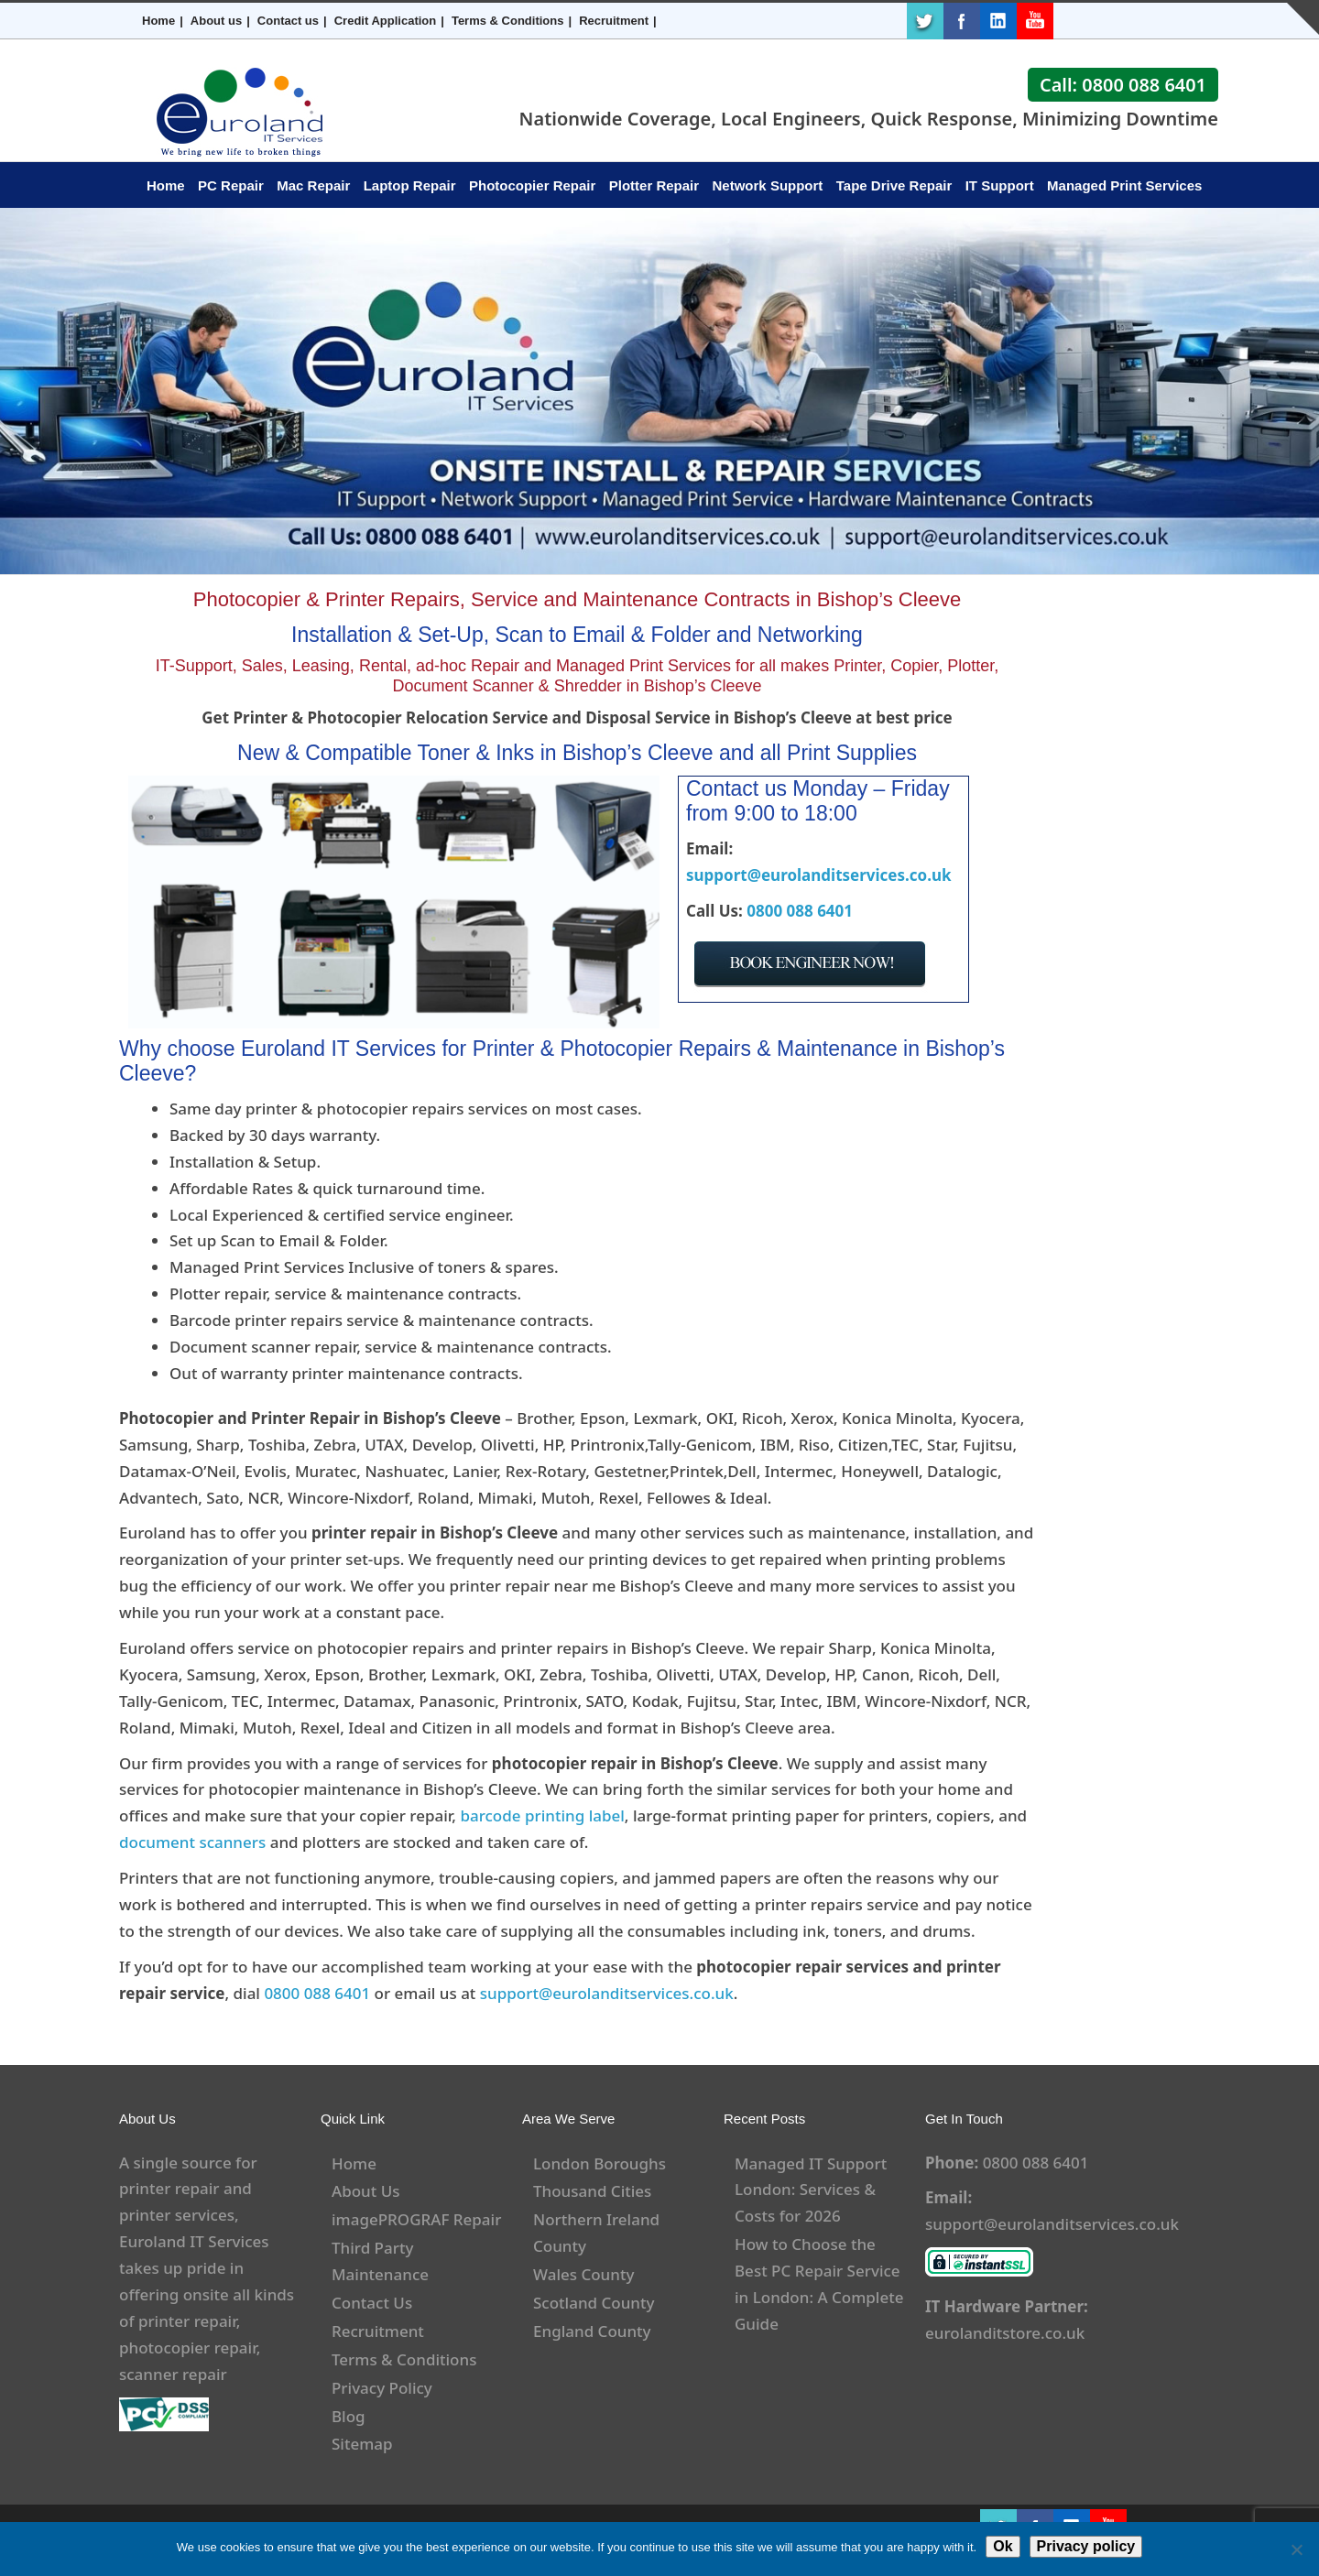 The height and width of the screenshot is (2576, 1319). Describe the element at coordinates (768, 185) in the screenshot. I see `Network Support` at that location.